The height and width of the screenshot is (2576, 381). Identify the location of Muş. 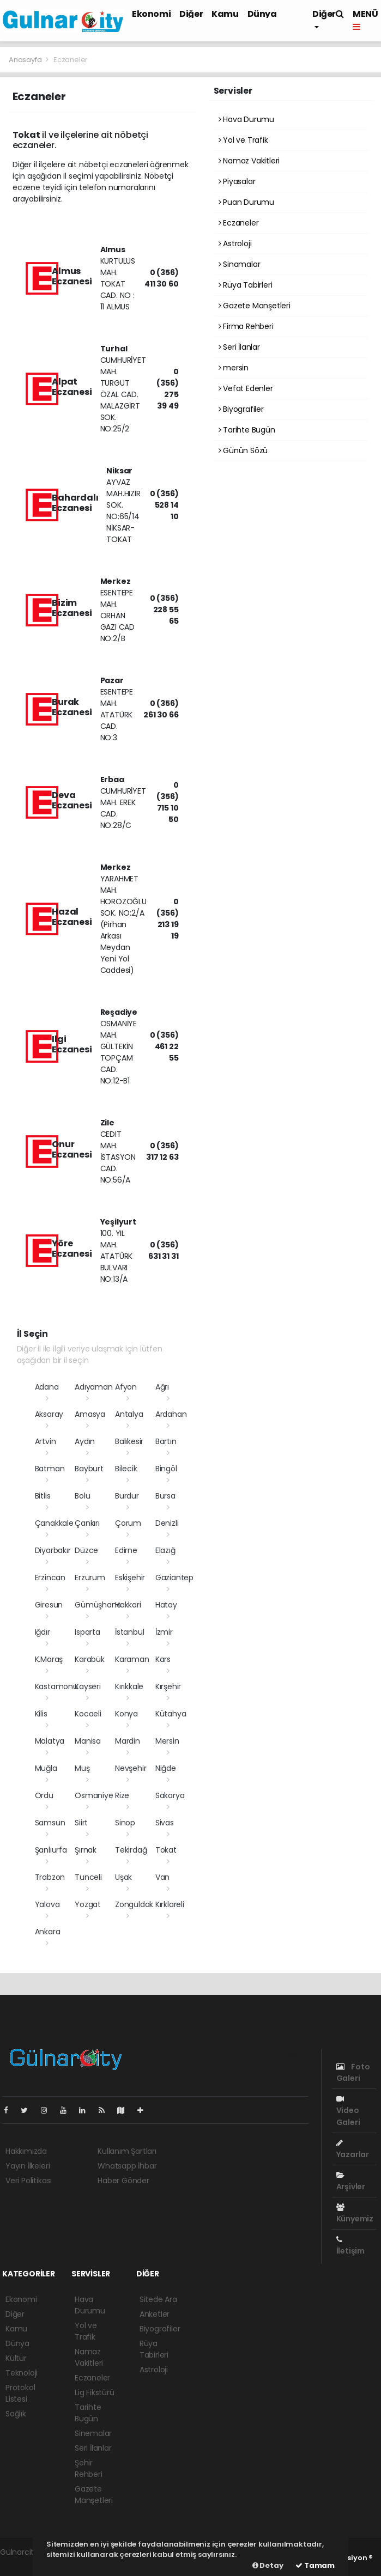
(82, 1768).